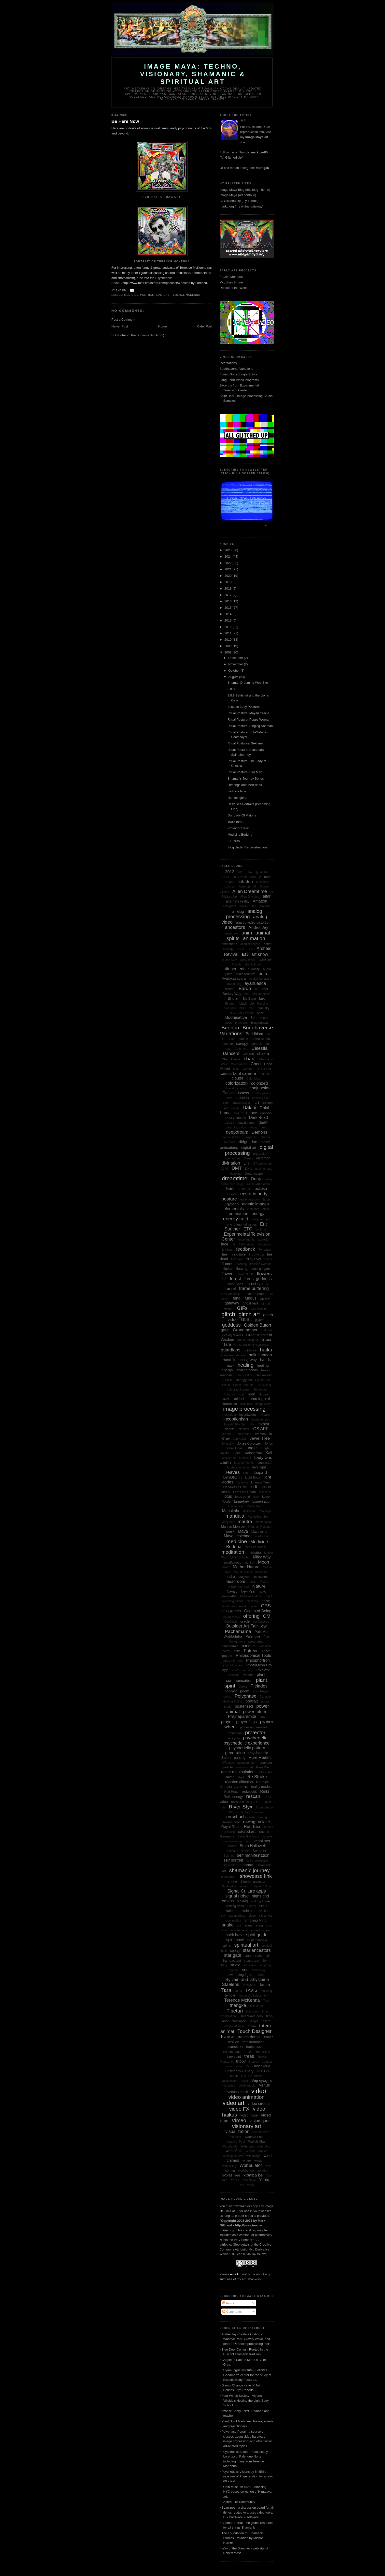  I want to click on Kali, so click(269, 1453).